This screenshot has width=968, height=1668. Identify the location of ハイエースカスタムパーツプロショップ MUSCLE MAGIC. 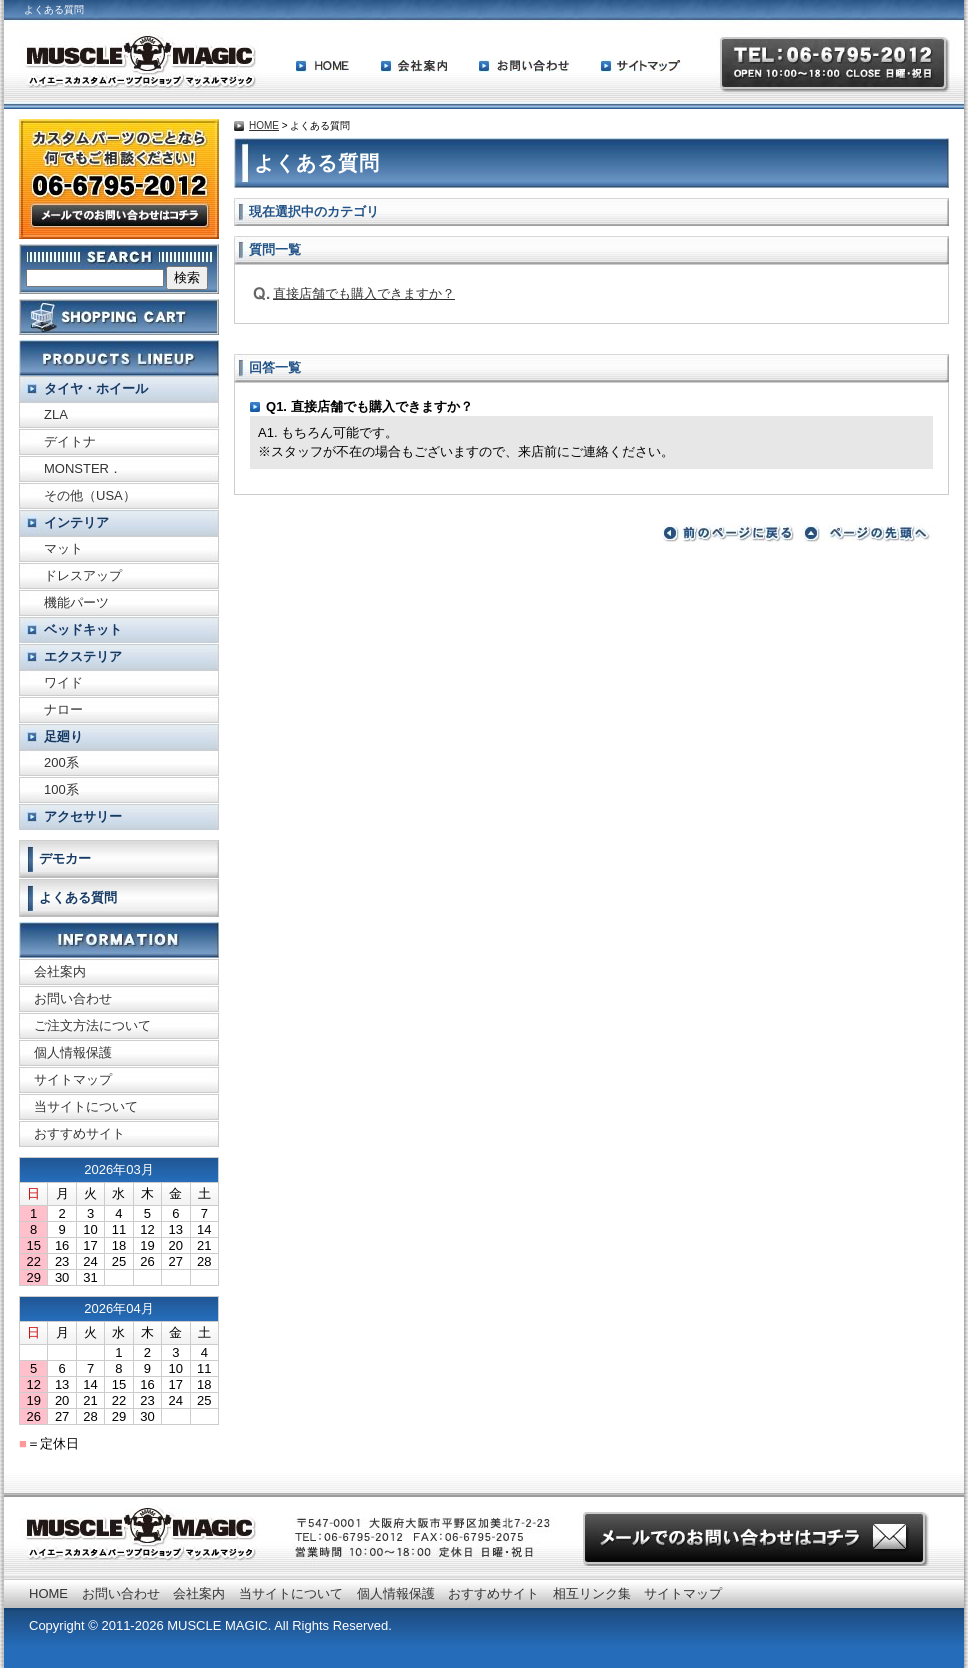
(140, 61).